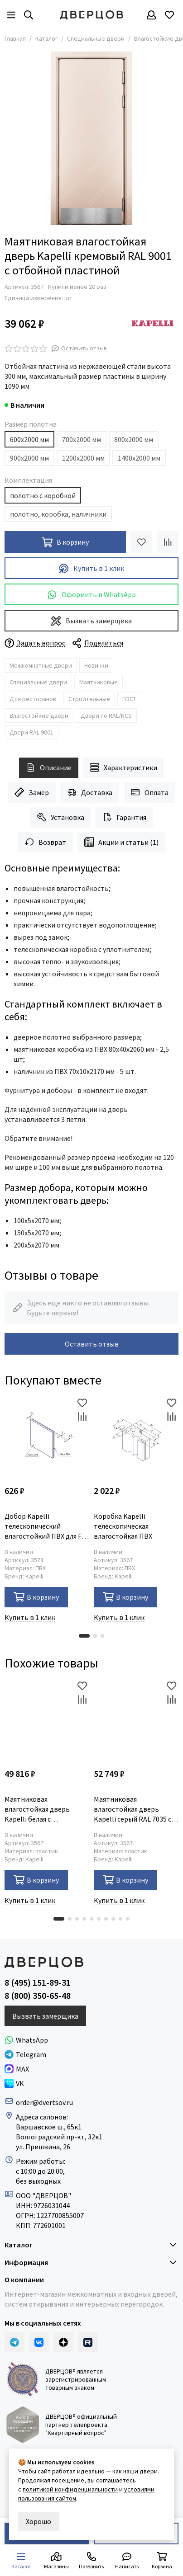 This screenshot has width=183, height=2576. Describe the element at coordinates (151, 15) in the screenshot. I see `[Профиль]` at that location.